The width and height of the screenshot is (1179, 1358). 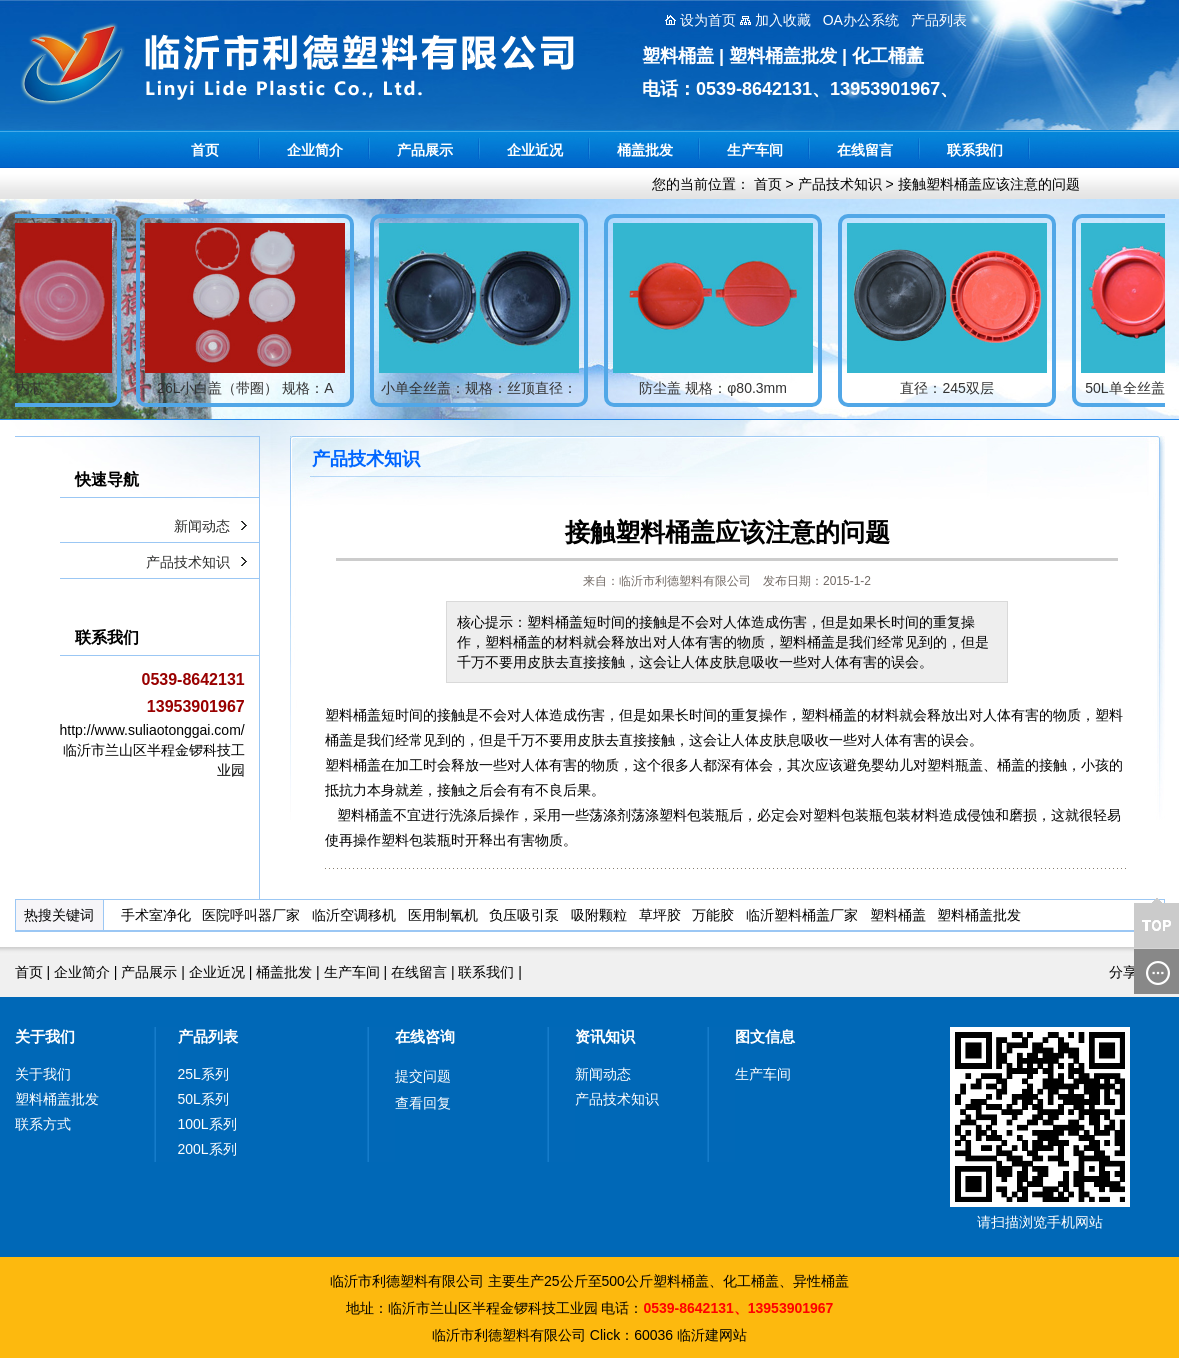 What do you see at coordinates (712, 1335) in the screenshot?
I see `临沂建网站` at bounding box center [712, 1335].